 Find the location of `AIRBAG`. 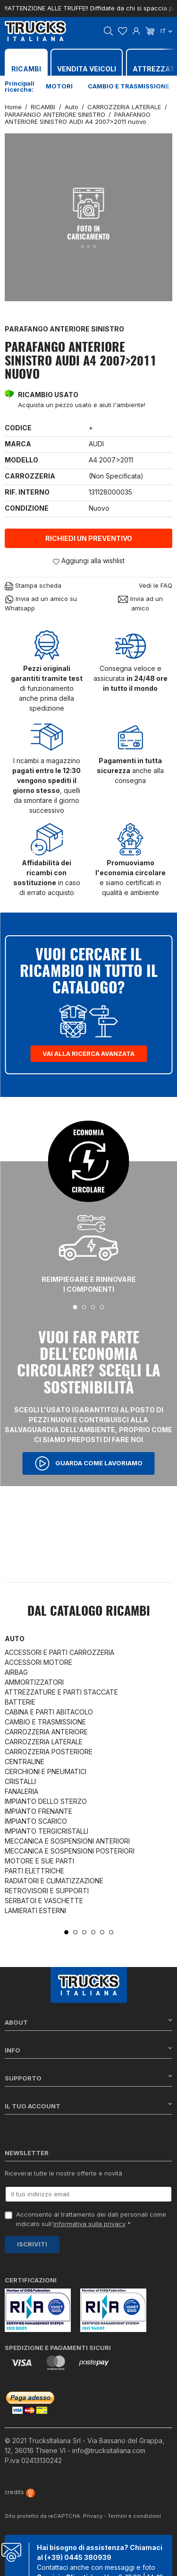

AIRBAG is located at coordinates (16, 1672).